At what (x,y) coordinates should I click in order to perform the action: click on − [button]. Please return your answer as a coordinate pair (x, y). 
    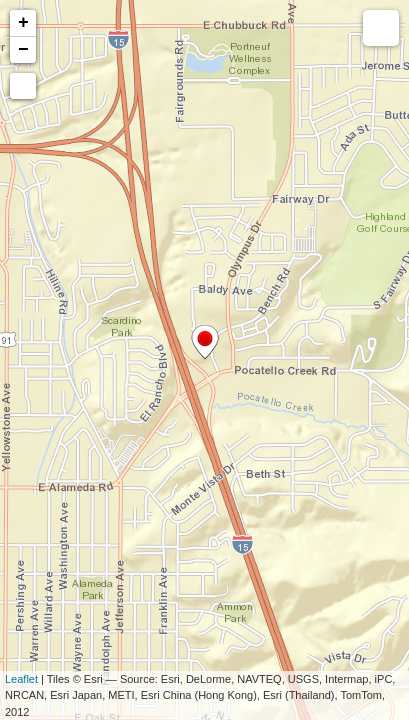
    Looking at the image, I should click on (23, 50).